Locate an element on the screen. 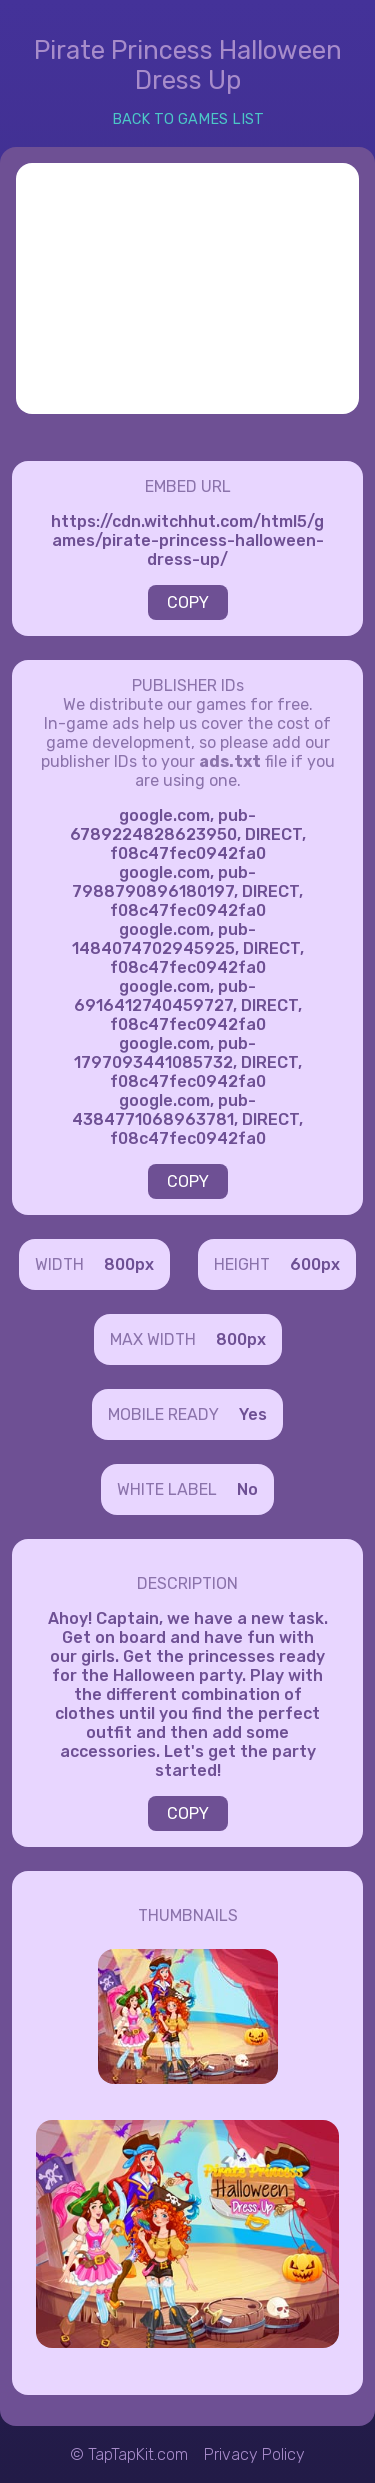  Yes is located at coordinates (253, 1414).